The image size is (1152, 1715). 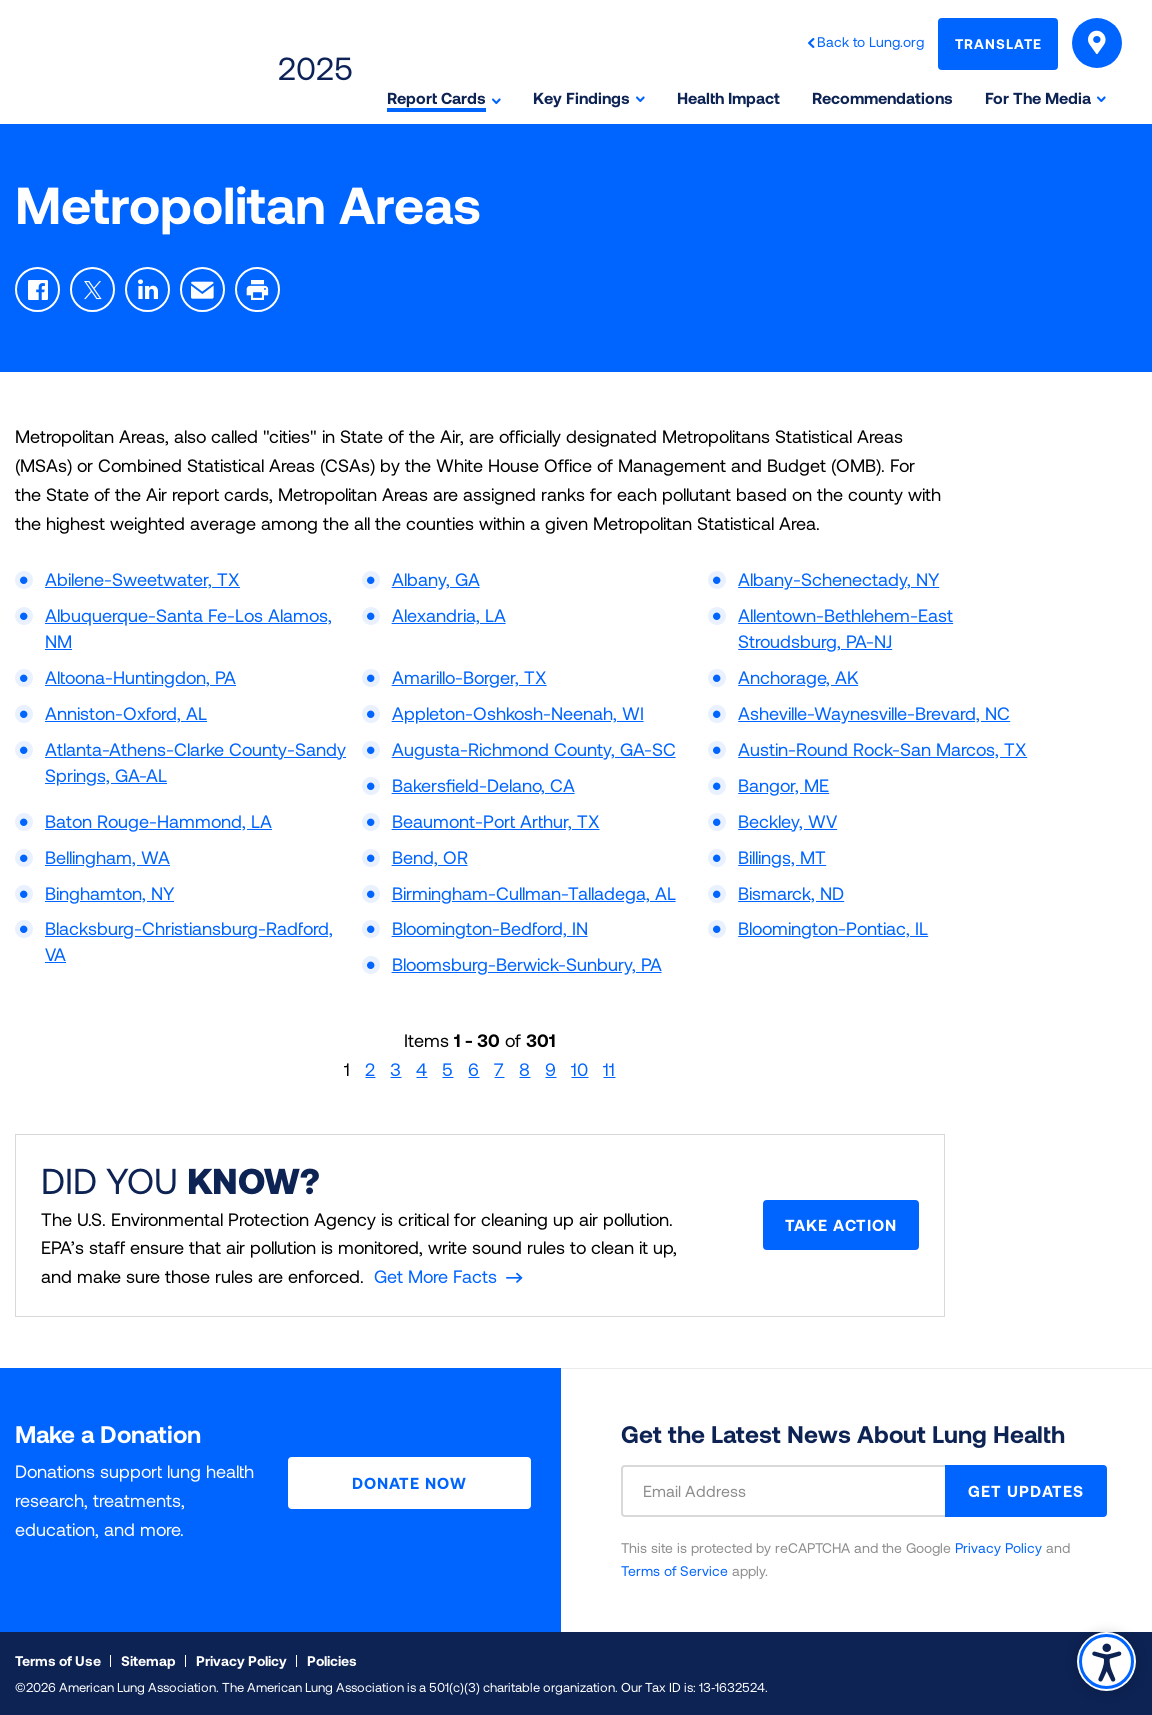 What do you see at coordinates (483, 785) in the screenshot?
I see `Bakersfield-Delano, CA` at bounding box center [483, 785].